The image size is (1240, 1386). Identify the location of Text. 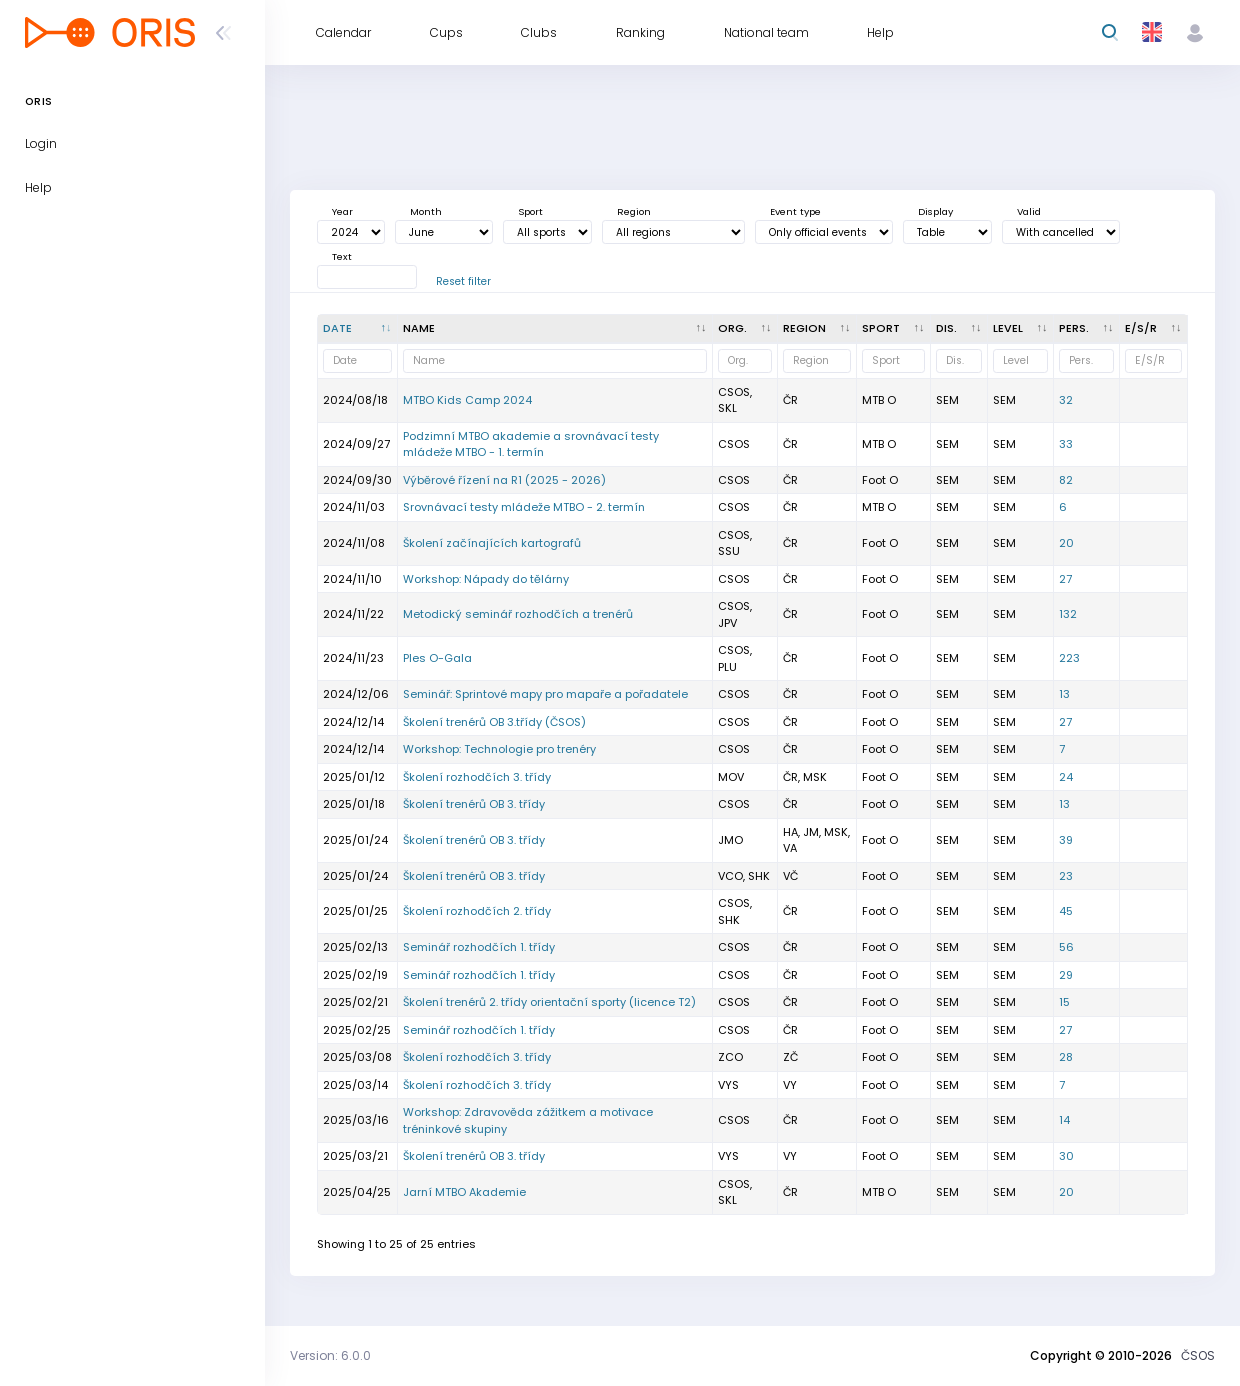
(342, 256).